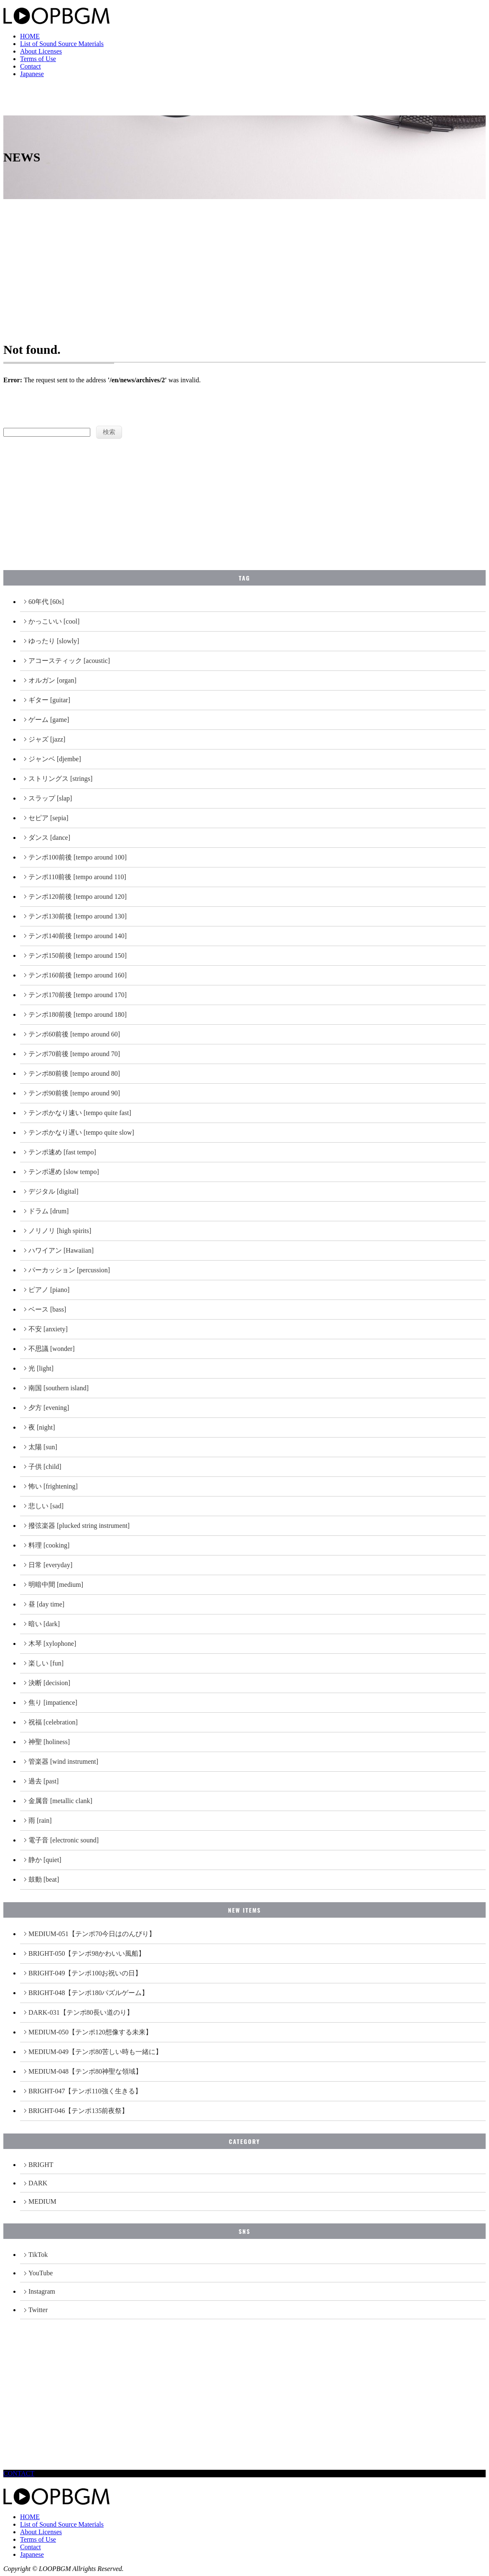 This screenshot has height=2576, width=489. Describe the element at coordinates (30, 36) in the screenshot. I see `HOME` at that location.